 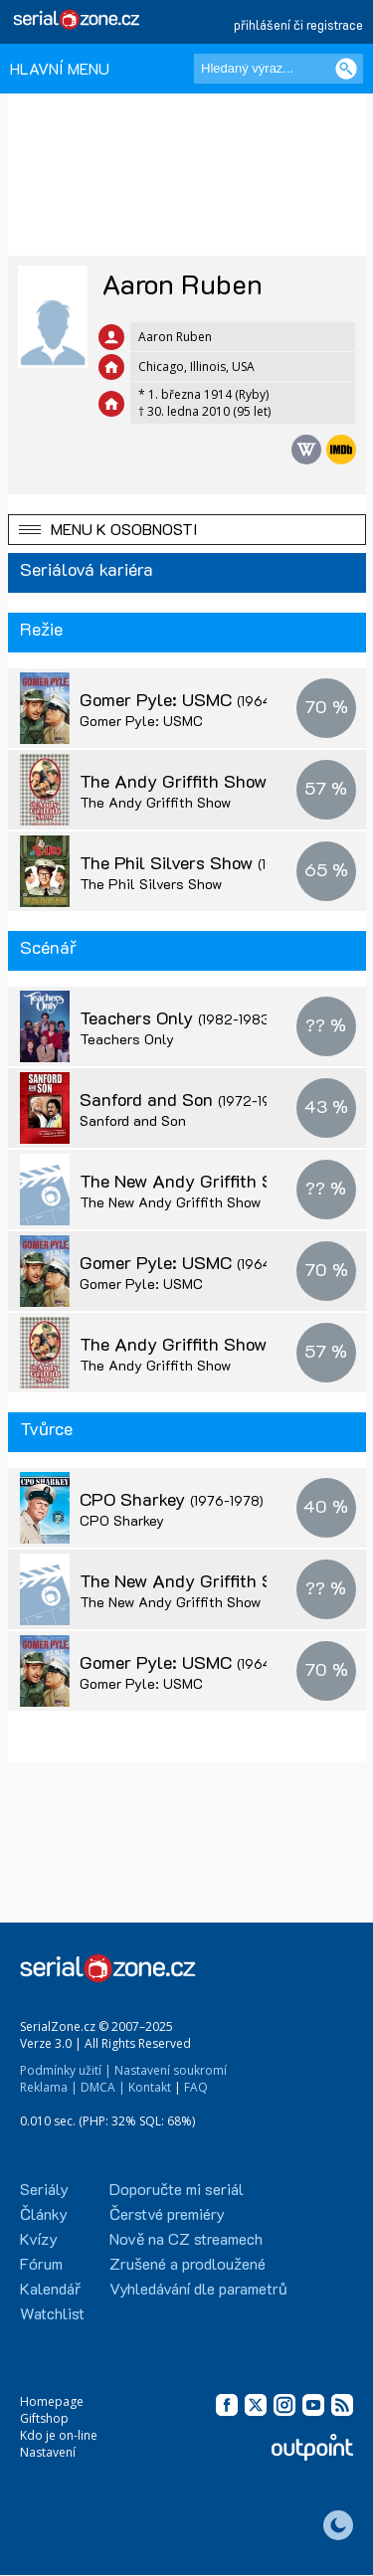 What do you see at coordinates (41, 2263) in the screenshot?
I see `Fórum` at bounding box center [41, 2263].